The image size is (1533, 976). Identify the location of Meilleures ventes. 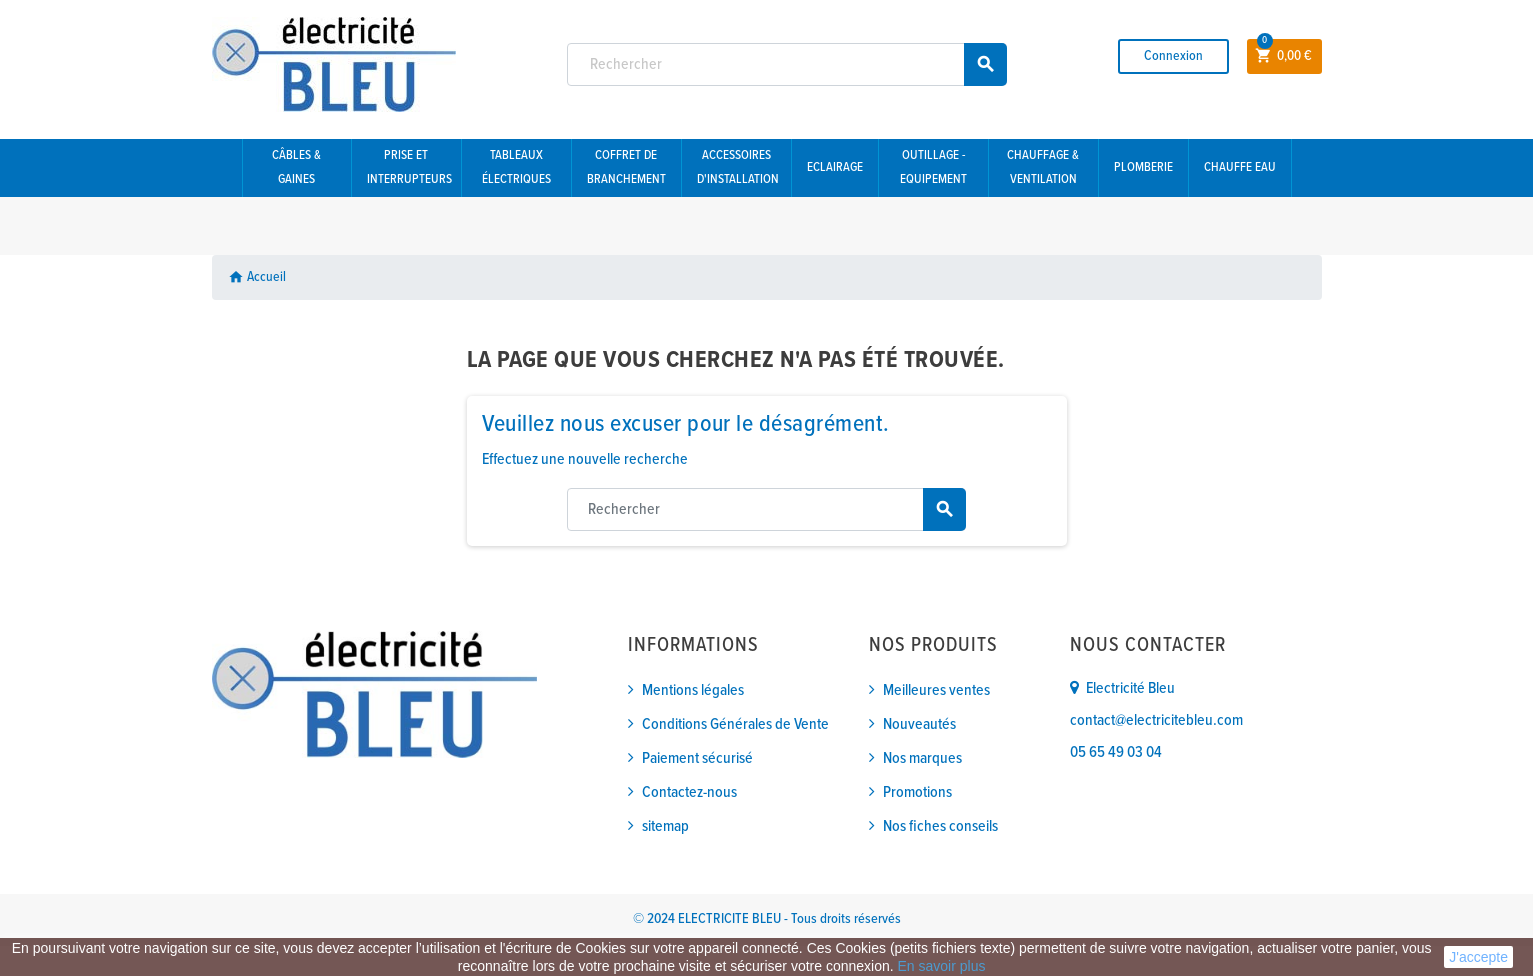
(936, 690).